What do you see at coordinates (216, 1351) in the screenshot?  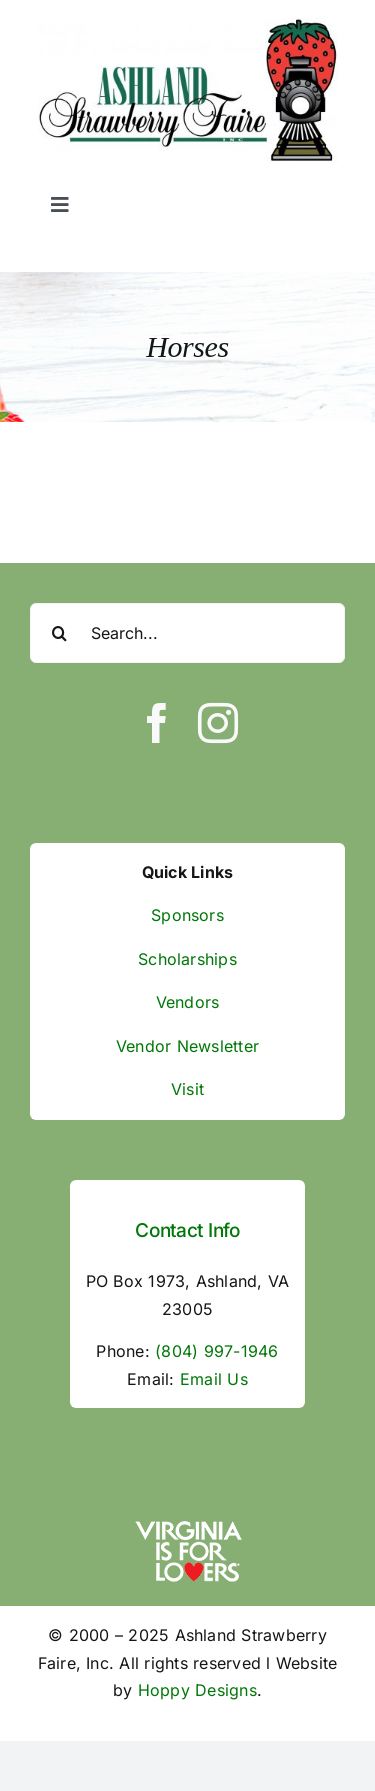 I see `(804) 997-1946` at bounding box center [216, 1351].